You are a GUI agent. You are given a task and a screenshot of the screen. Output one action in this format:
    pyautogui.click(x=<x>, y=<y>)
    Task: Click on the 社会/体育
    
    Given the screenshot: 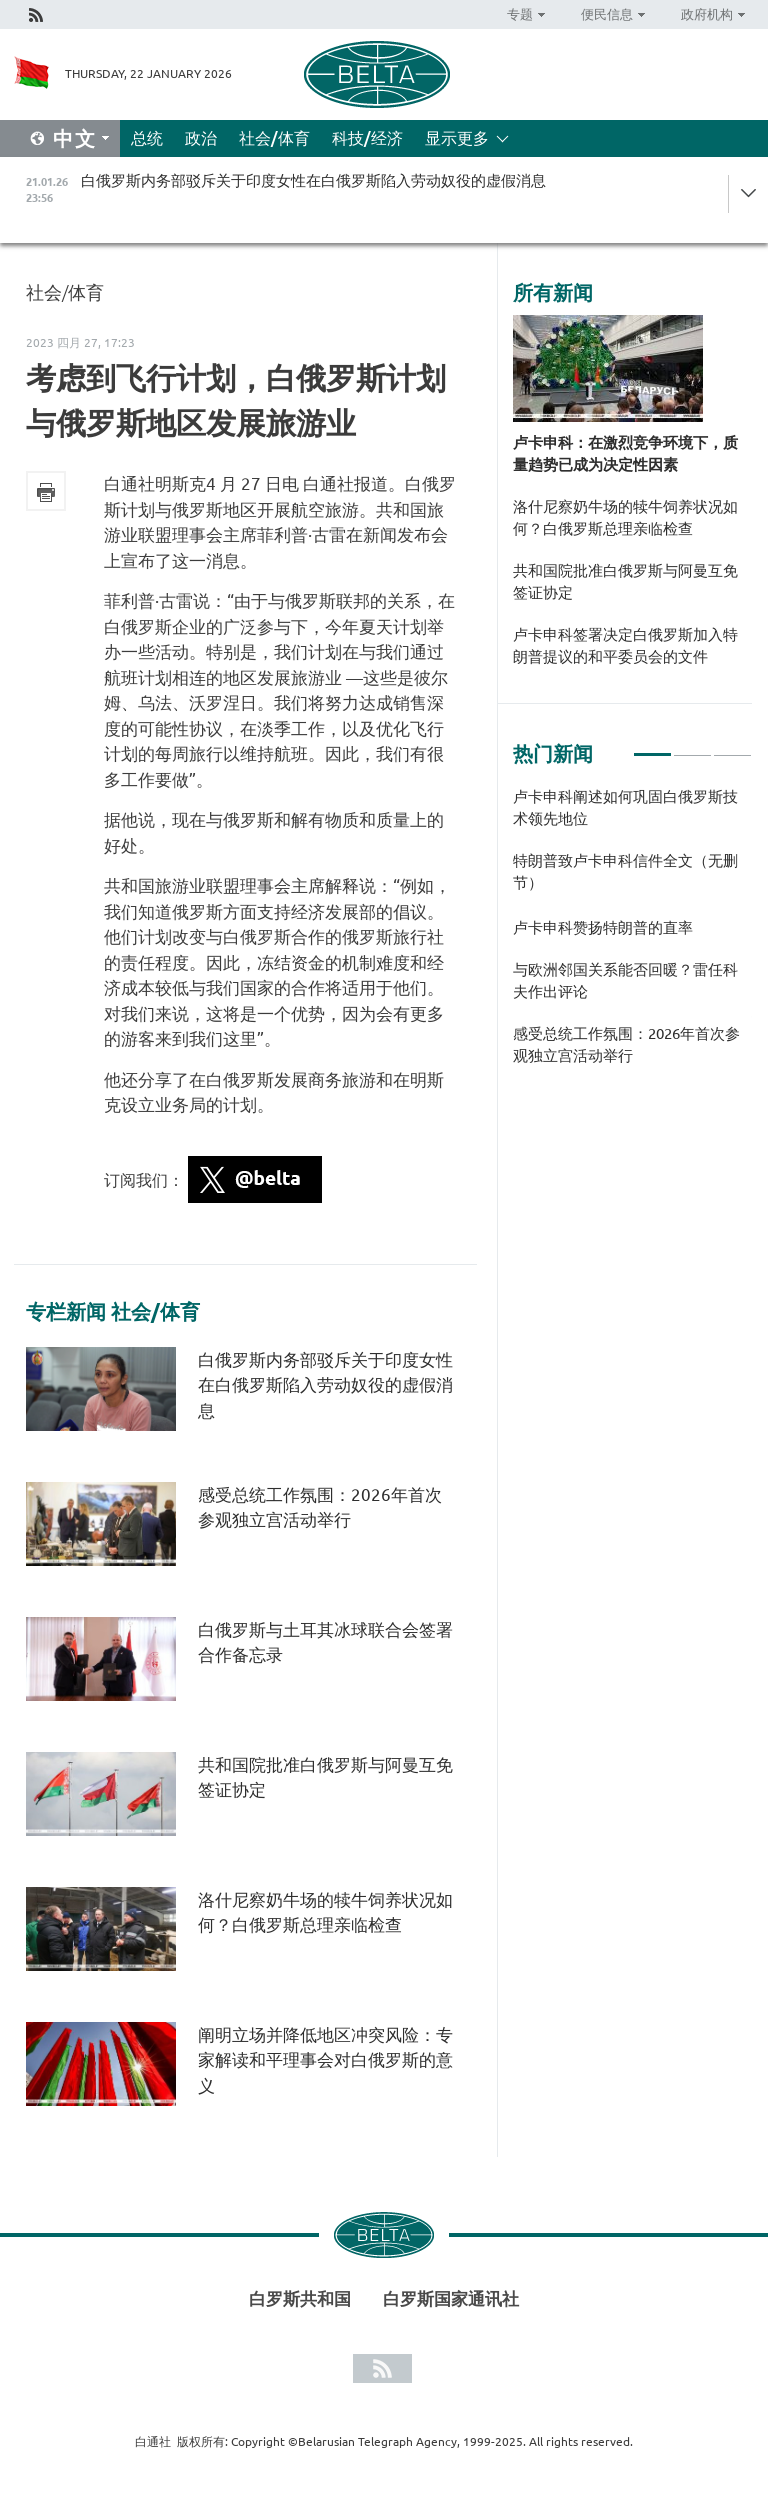 What is the action you would take?
    pyautogui.click(x=274, y=138)
    